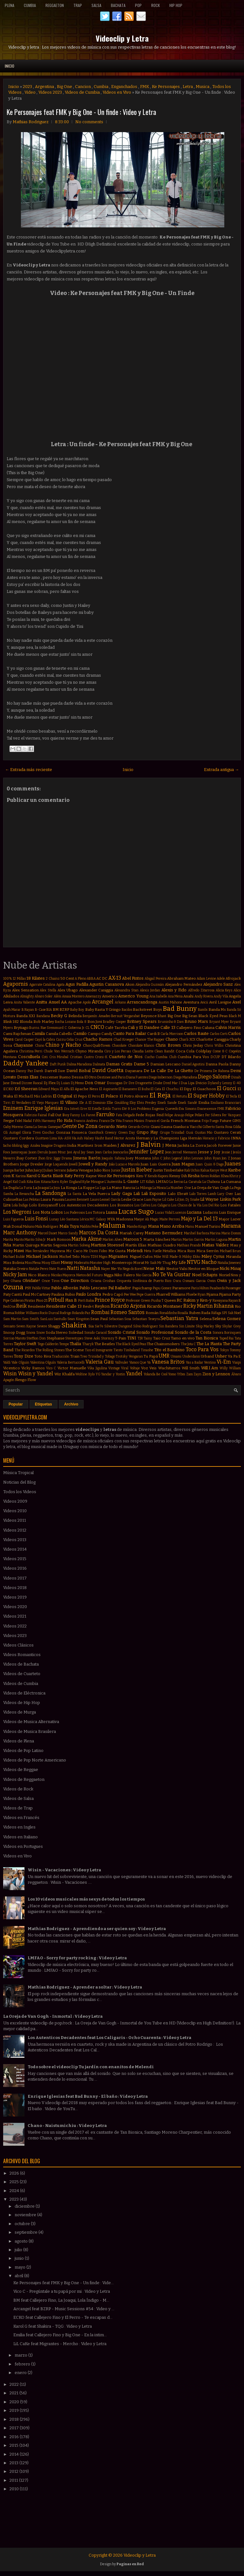 This screenshot has height=2576, width=244. What do you see at coordinates (158, 1176) in the screenshot?
I see `Kendo Kaponi` at bounding box center [158, 1176].